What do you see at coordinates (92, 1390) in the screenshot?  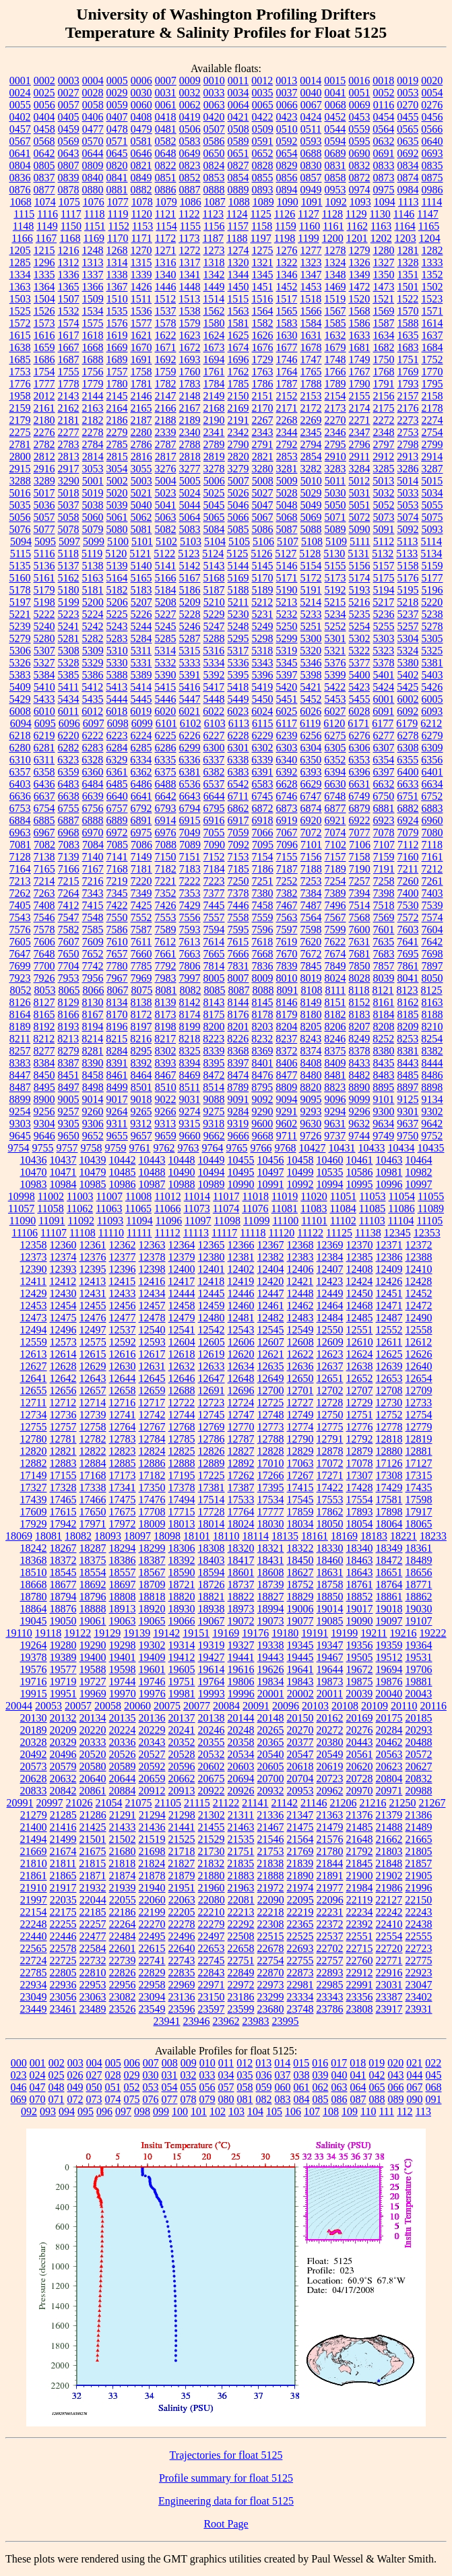 I see `12657` at bounding box center [92, 1390].